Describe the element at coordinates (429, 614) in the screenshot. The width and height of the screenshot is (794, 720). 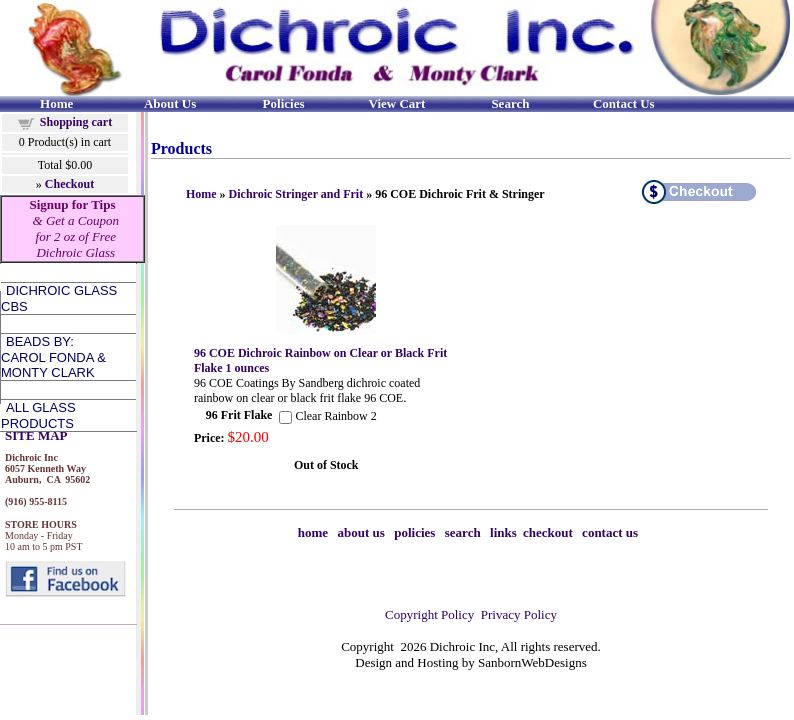
I see `Copyright Policy` at that location.